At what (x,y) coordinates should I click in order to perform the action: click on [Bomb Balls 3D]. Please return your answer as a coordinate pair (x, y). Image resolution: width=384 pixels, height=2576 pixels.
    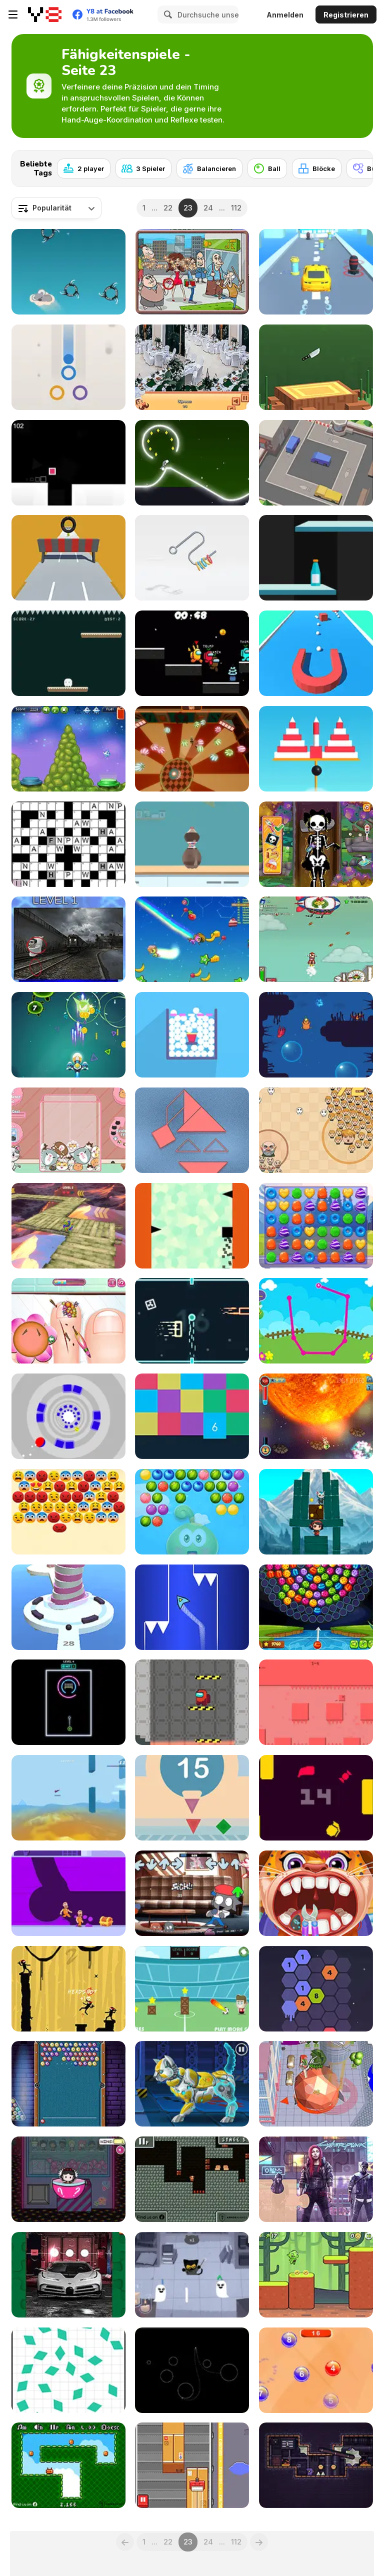
    Looking at the image, I should click on (316, 749).